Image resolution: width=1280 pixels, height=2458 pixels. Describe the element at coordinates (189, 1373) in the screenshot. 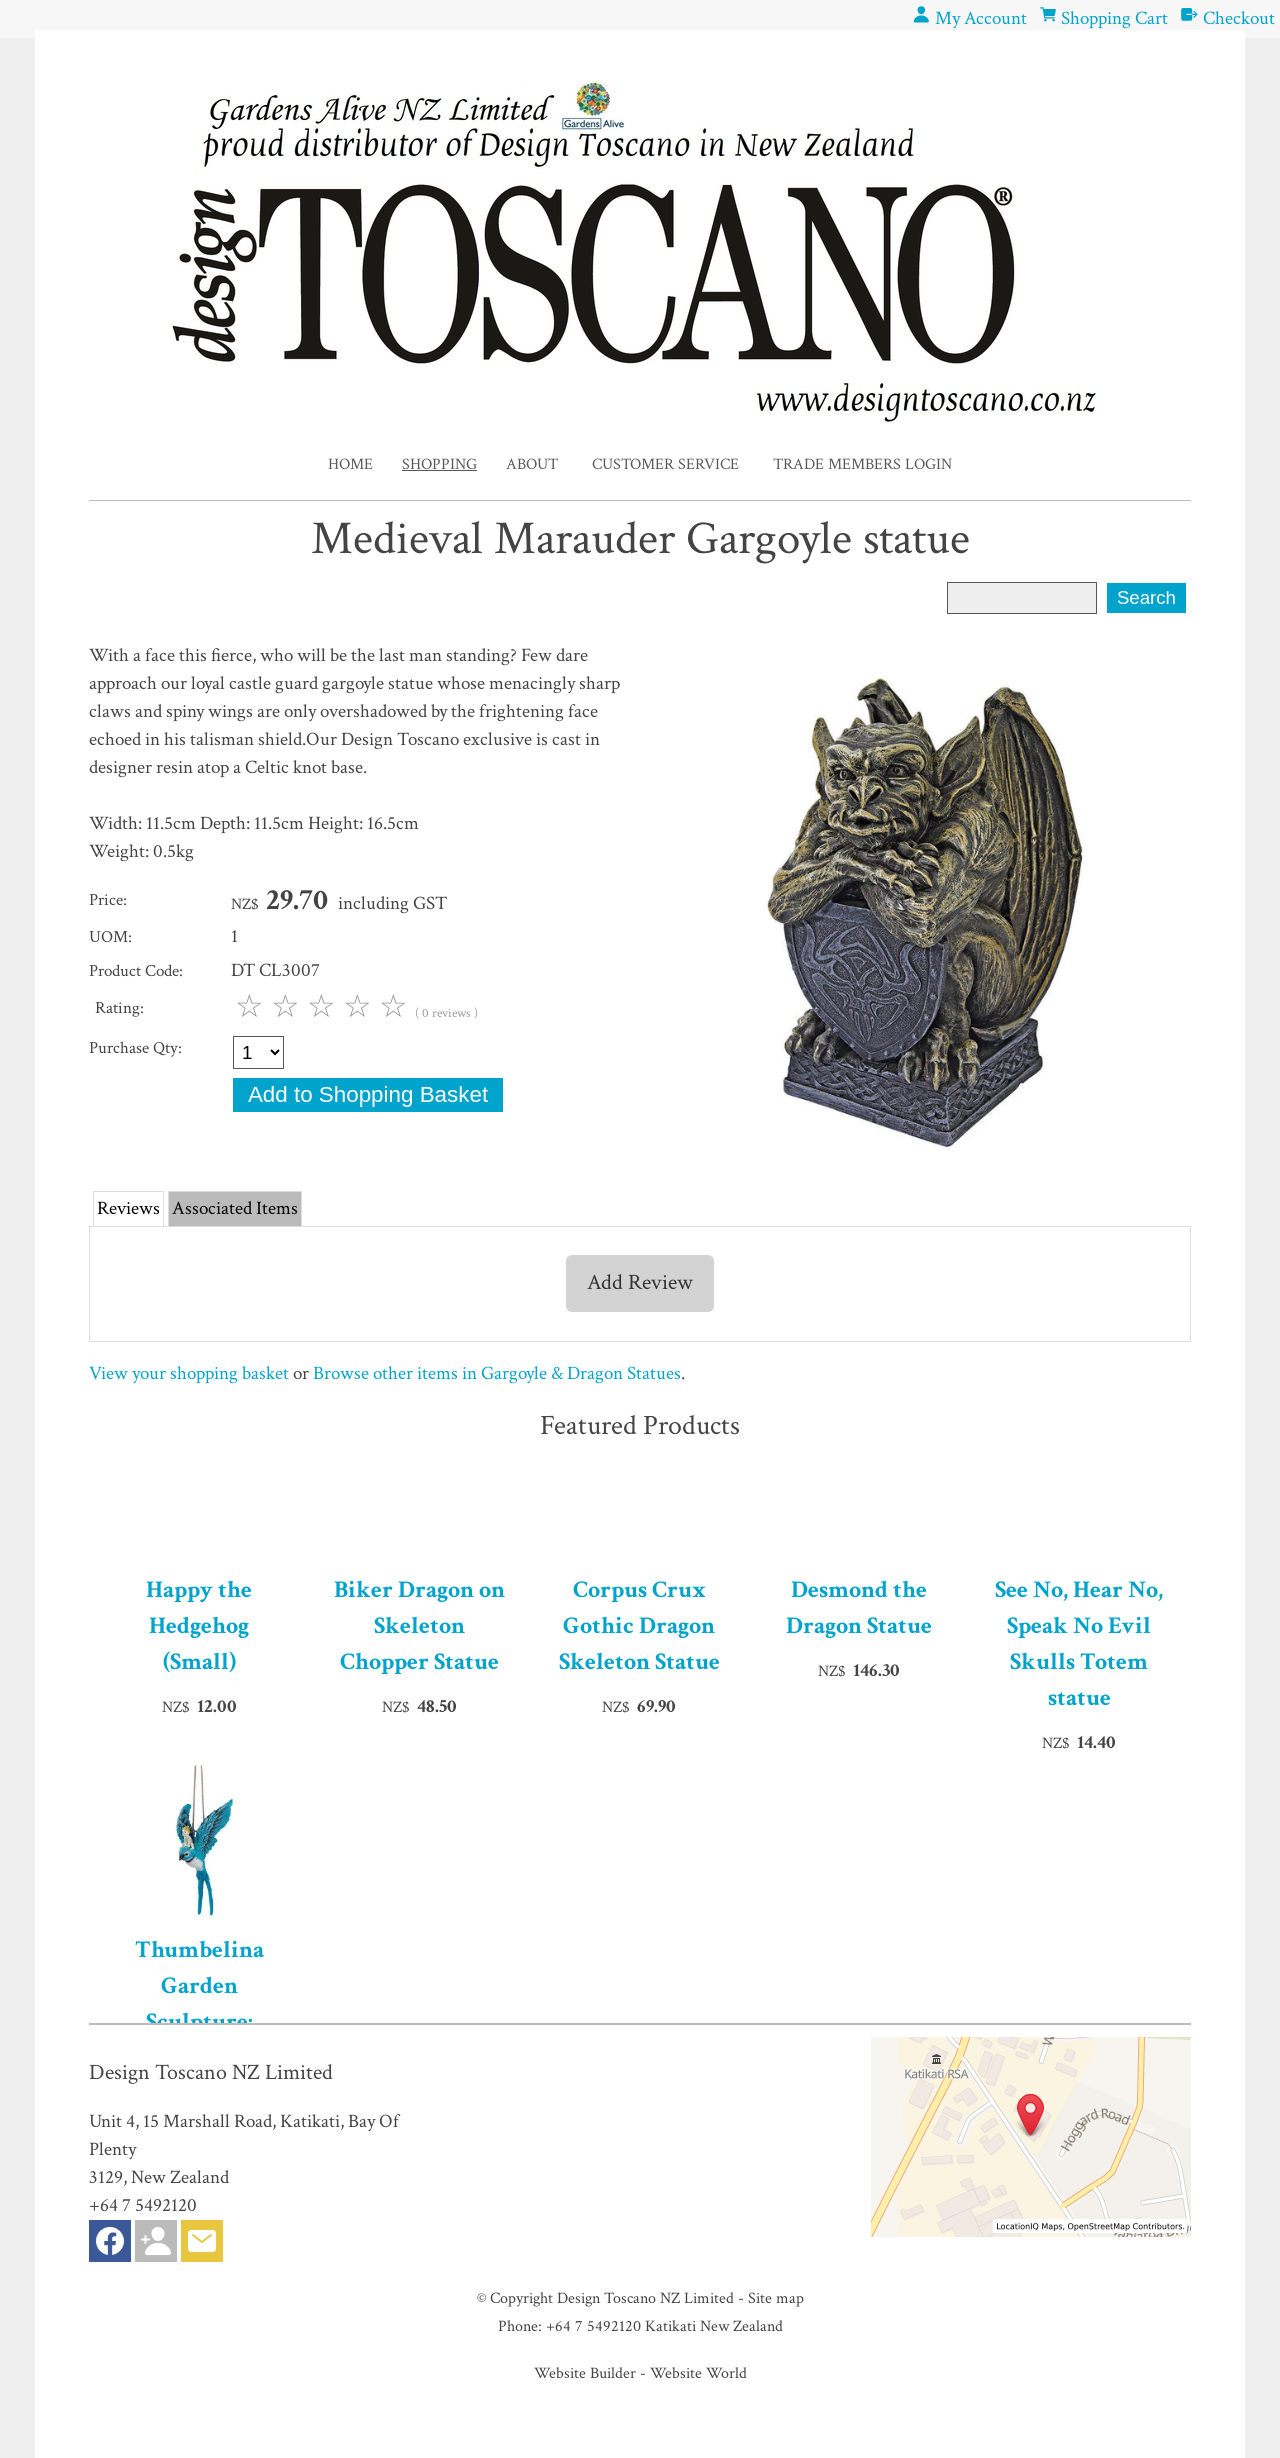

I see `View your shopping basket` at that location.